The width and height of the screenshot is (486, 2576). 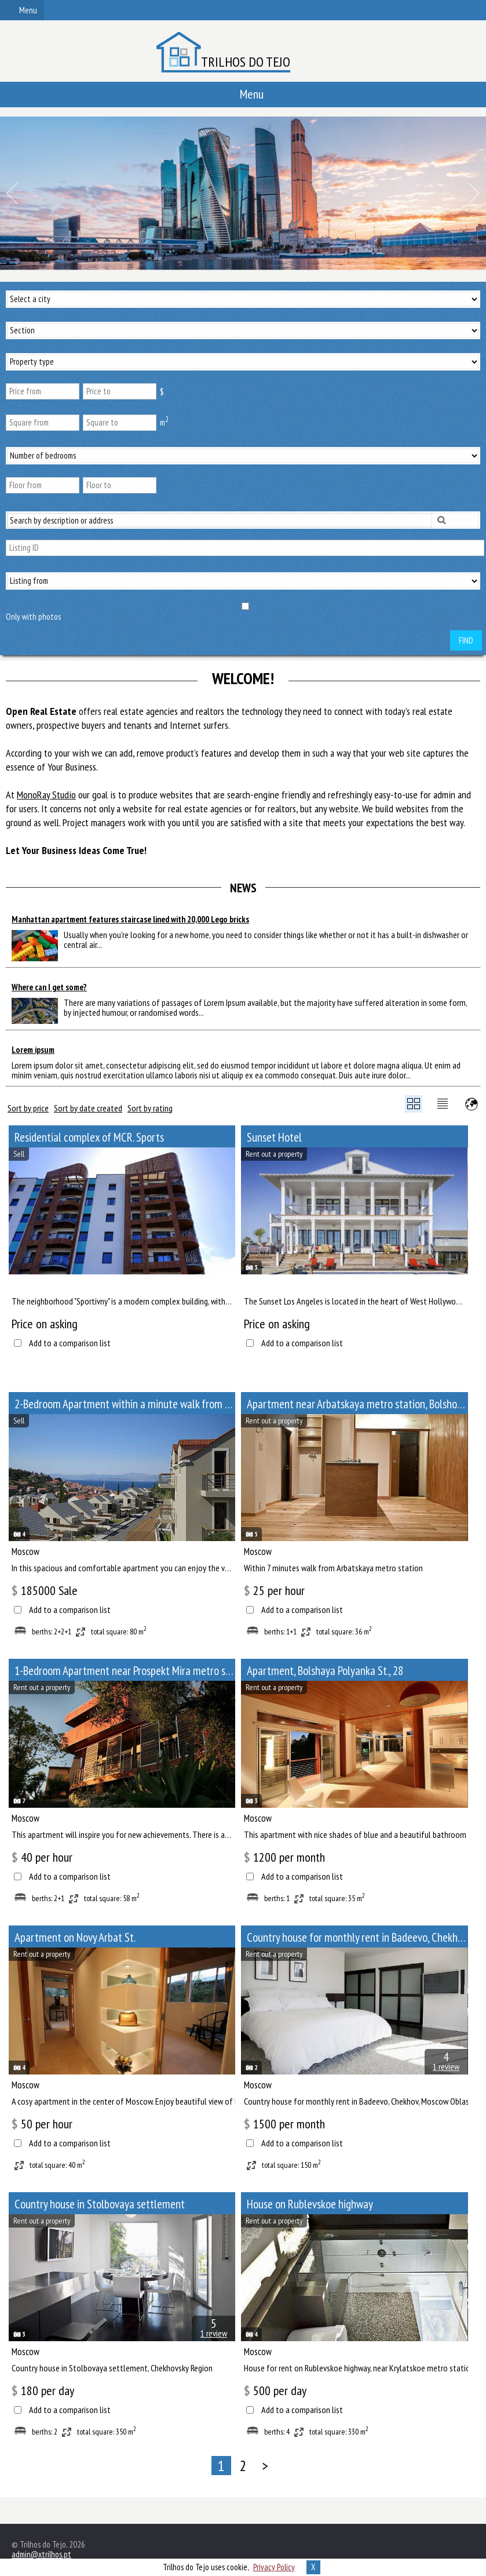 What do you see at coordinates (41, 2554) in the screenshot?
I see `admin@xtrilhos.pt` at bounding box center [41, 2554].